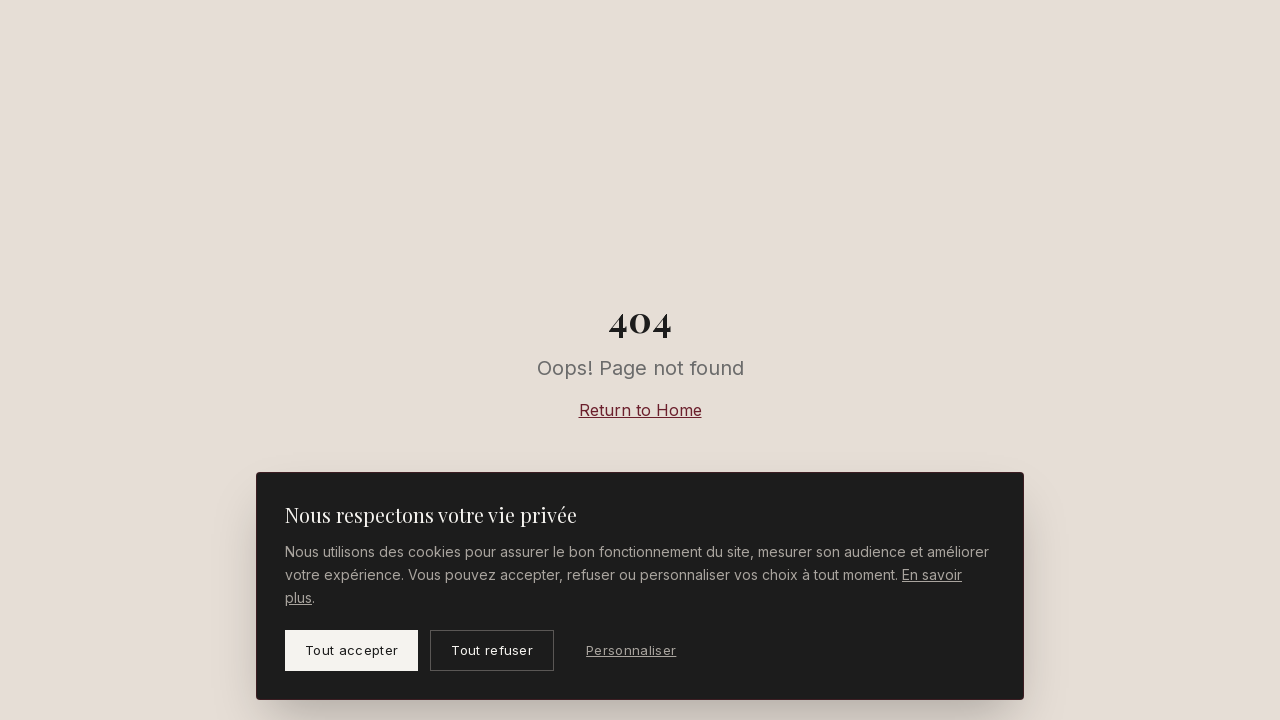 The width and height of the screenshot is (1280, 720). Describe the element at coordinates (640, 410) in the screenshot. I see `Return to Home` at that location.